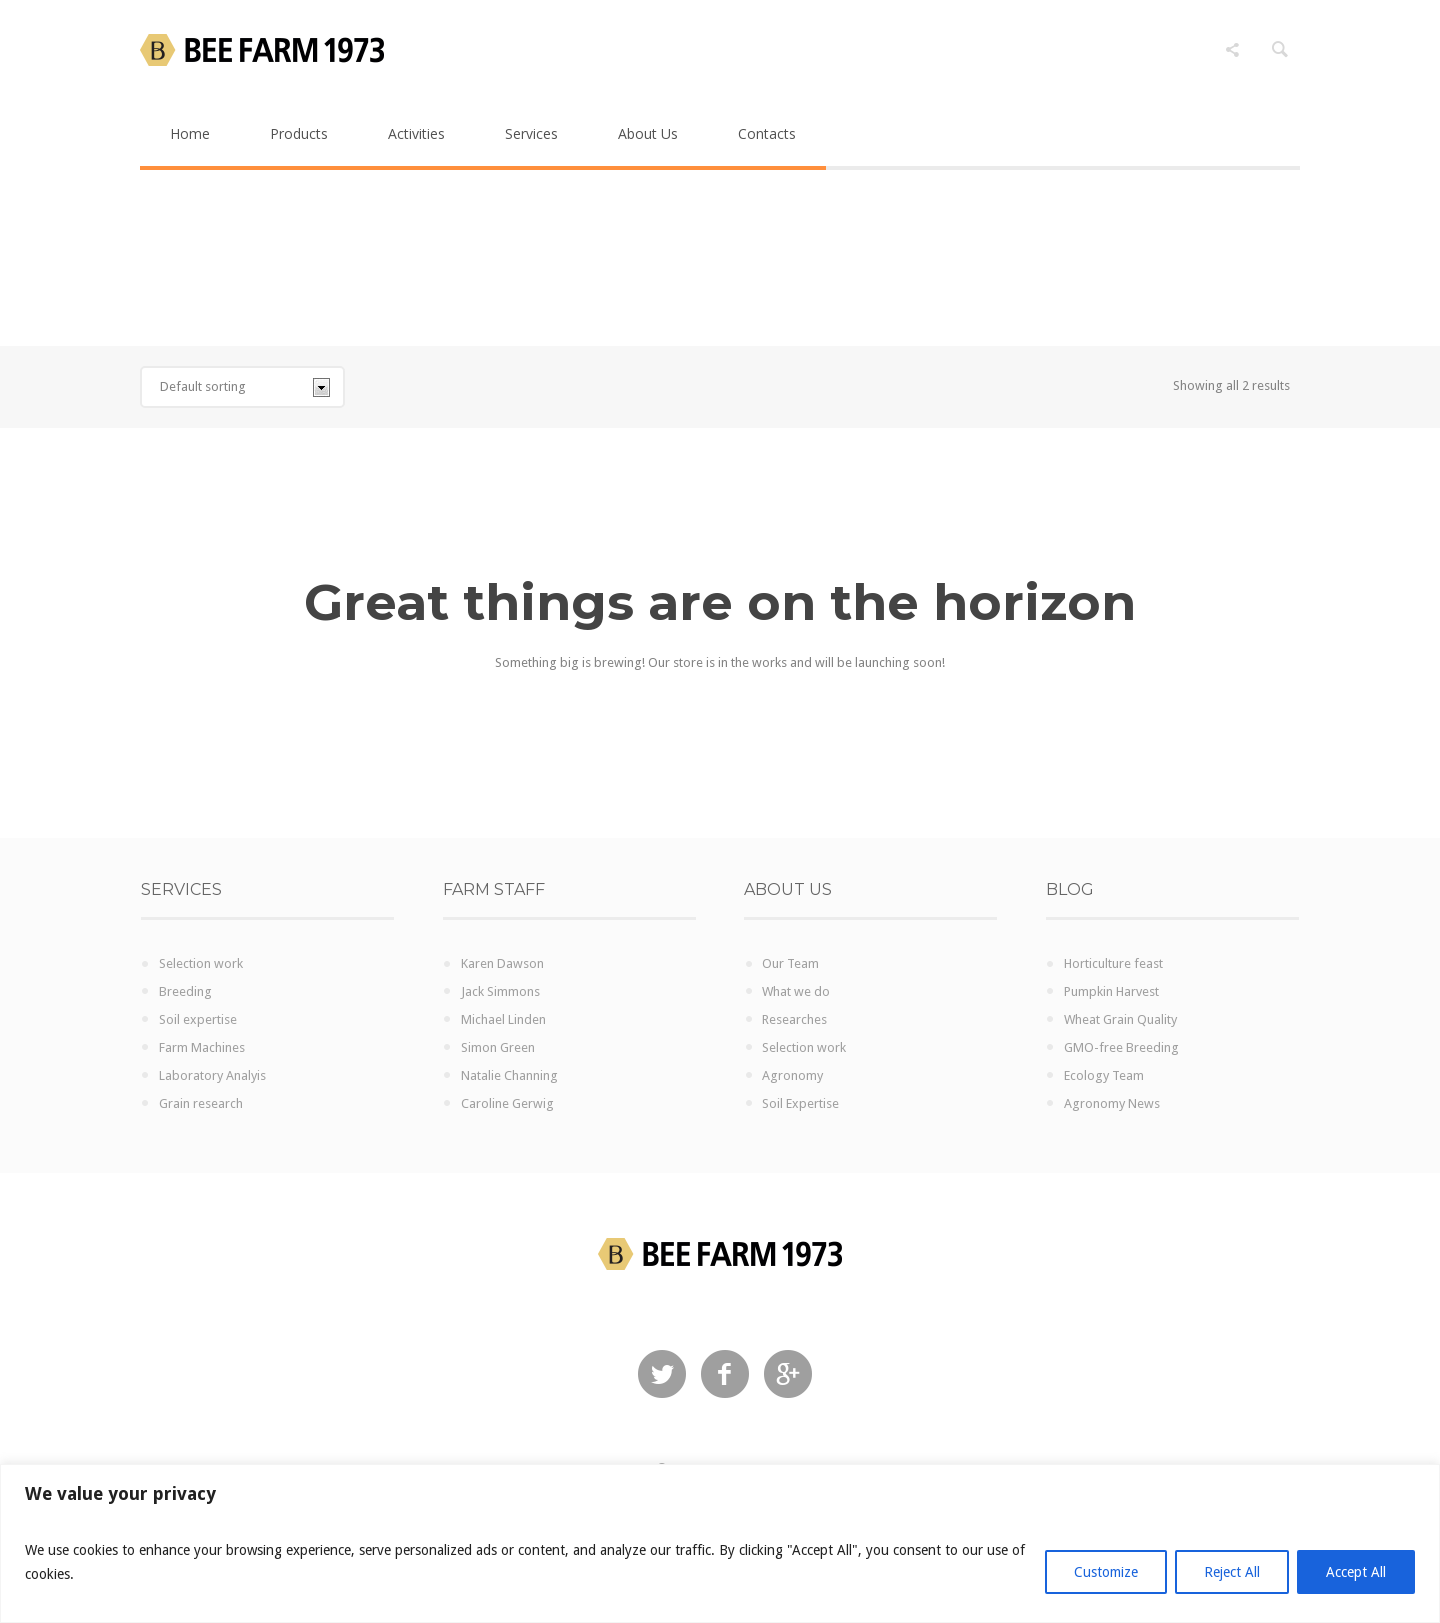  I want to click on Laboratory Analyis, so click(212, 1075).